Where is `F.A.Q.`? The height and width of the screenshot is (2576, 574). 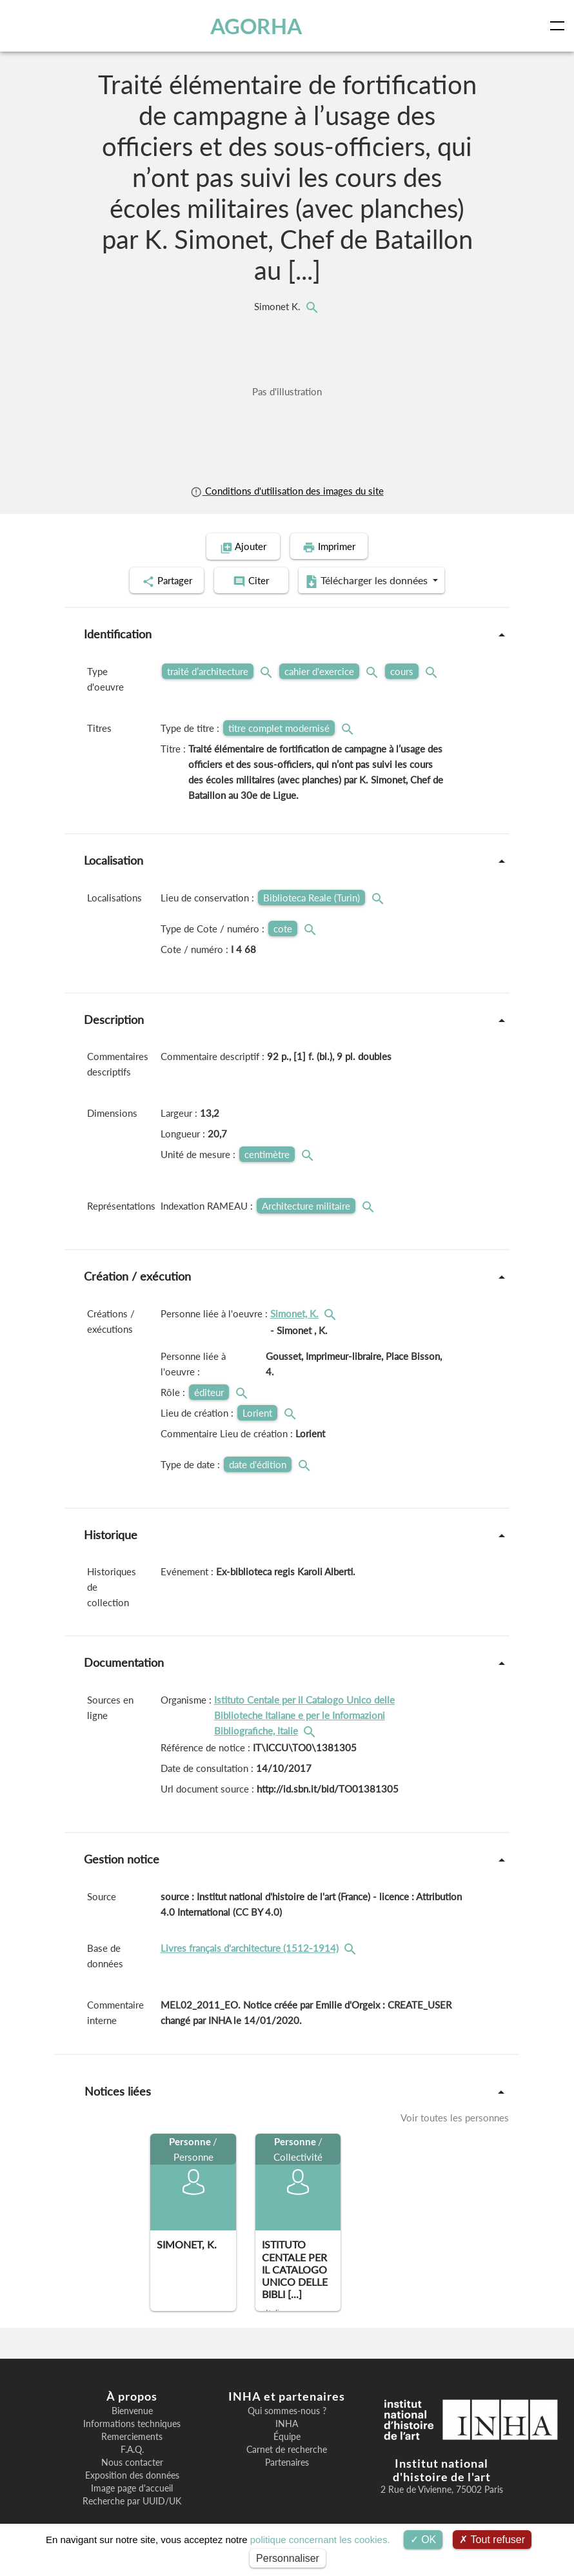
F.A.Q. is located at coordinates (132, 2449).